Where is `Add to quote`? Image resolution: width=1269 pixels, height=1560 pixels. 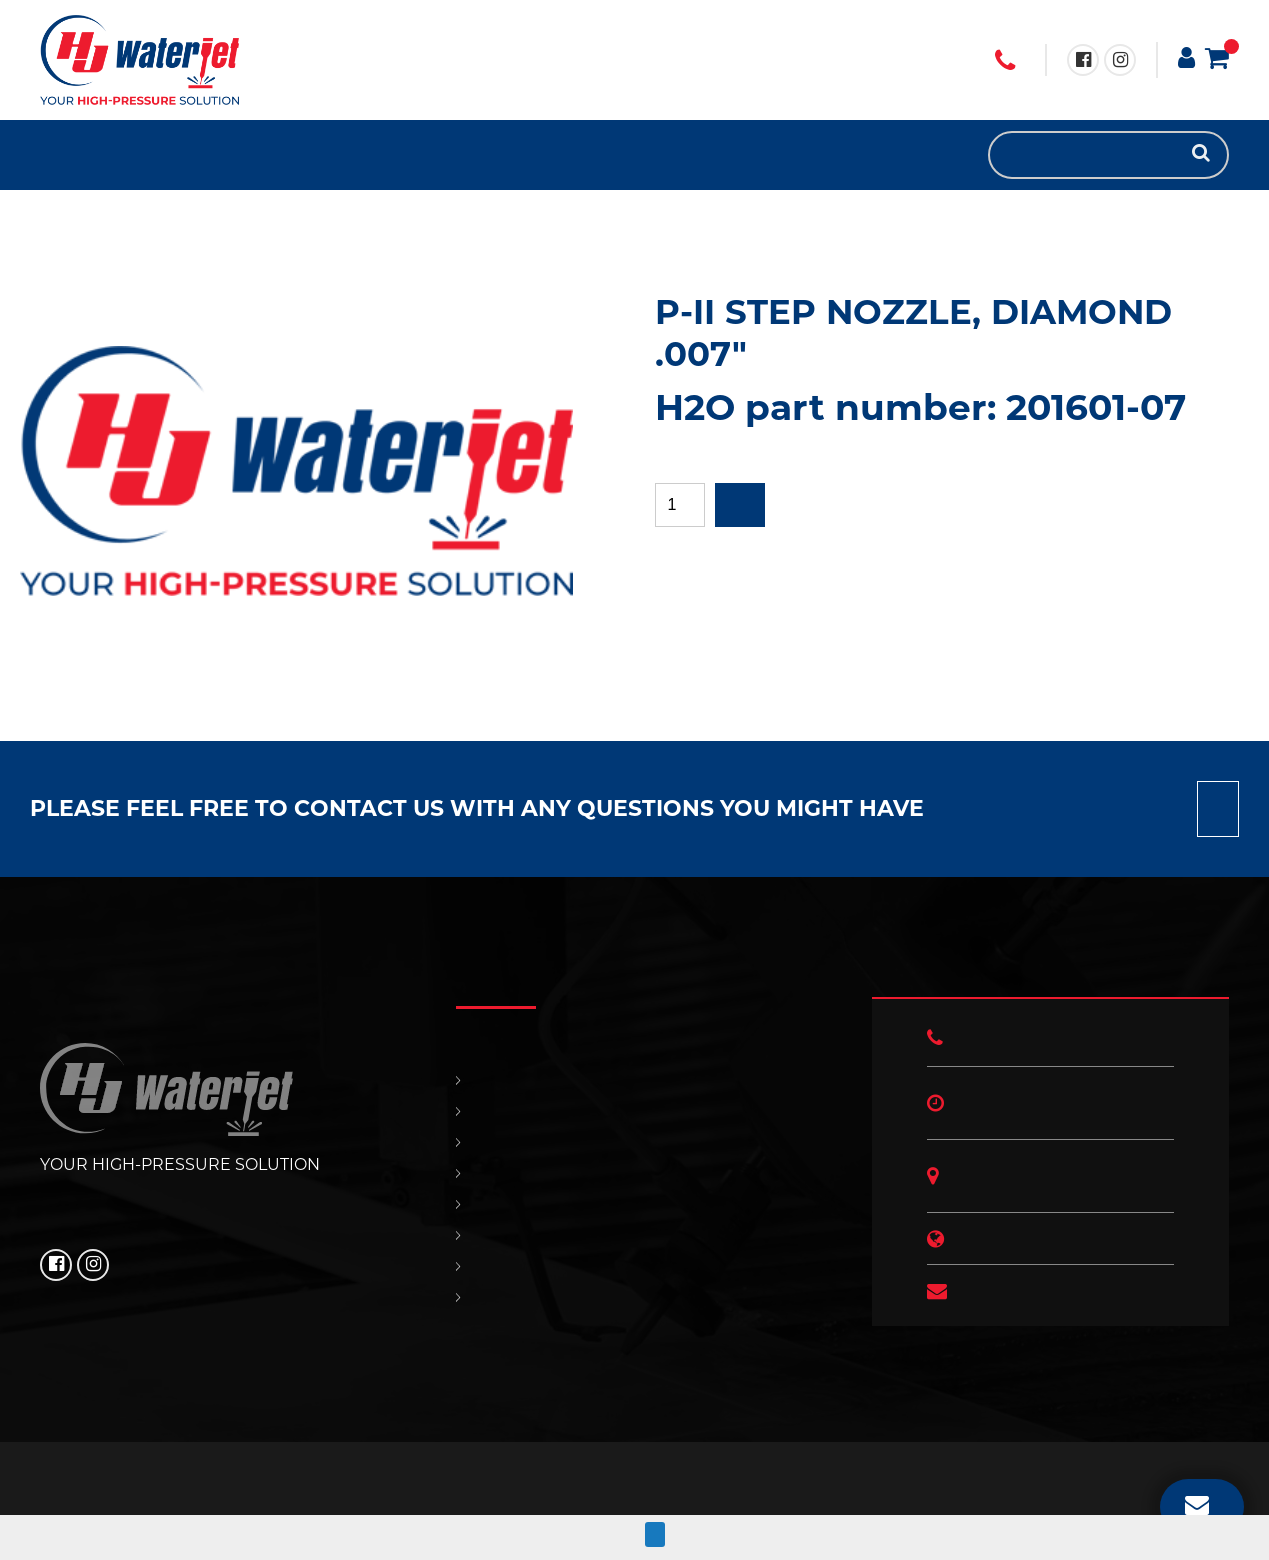
Add to quote is located at coordinates (740, 505).